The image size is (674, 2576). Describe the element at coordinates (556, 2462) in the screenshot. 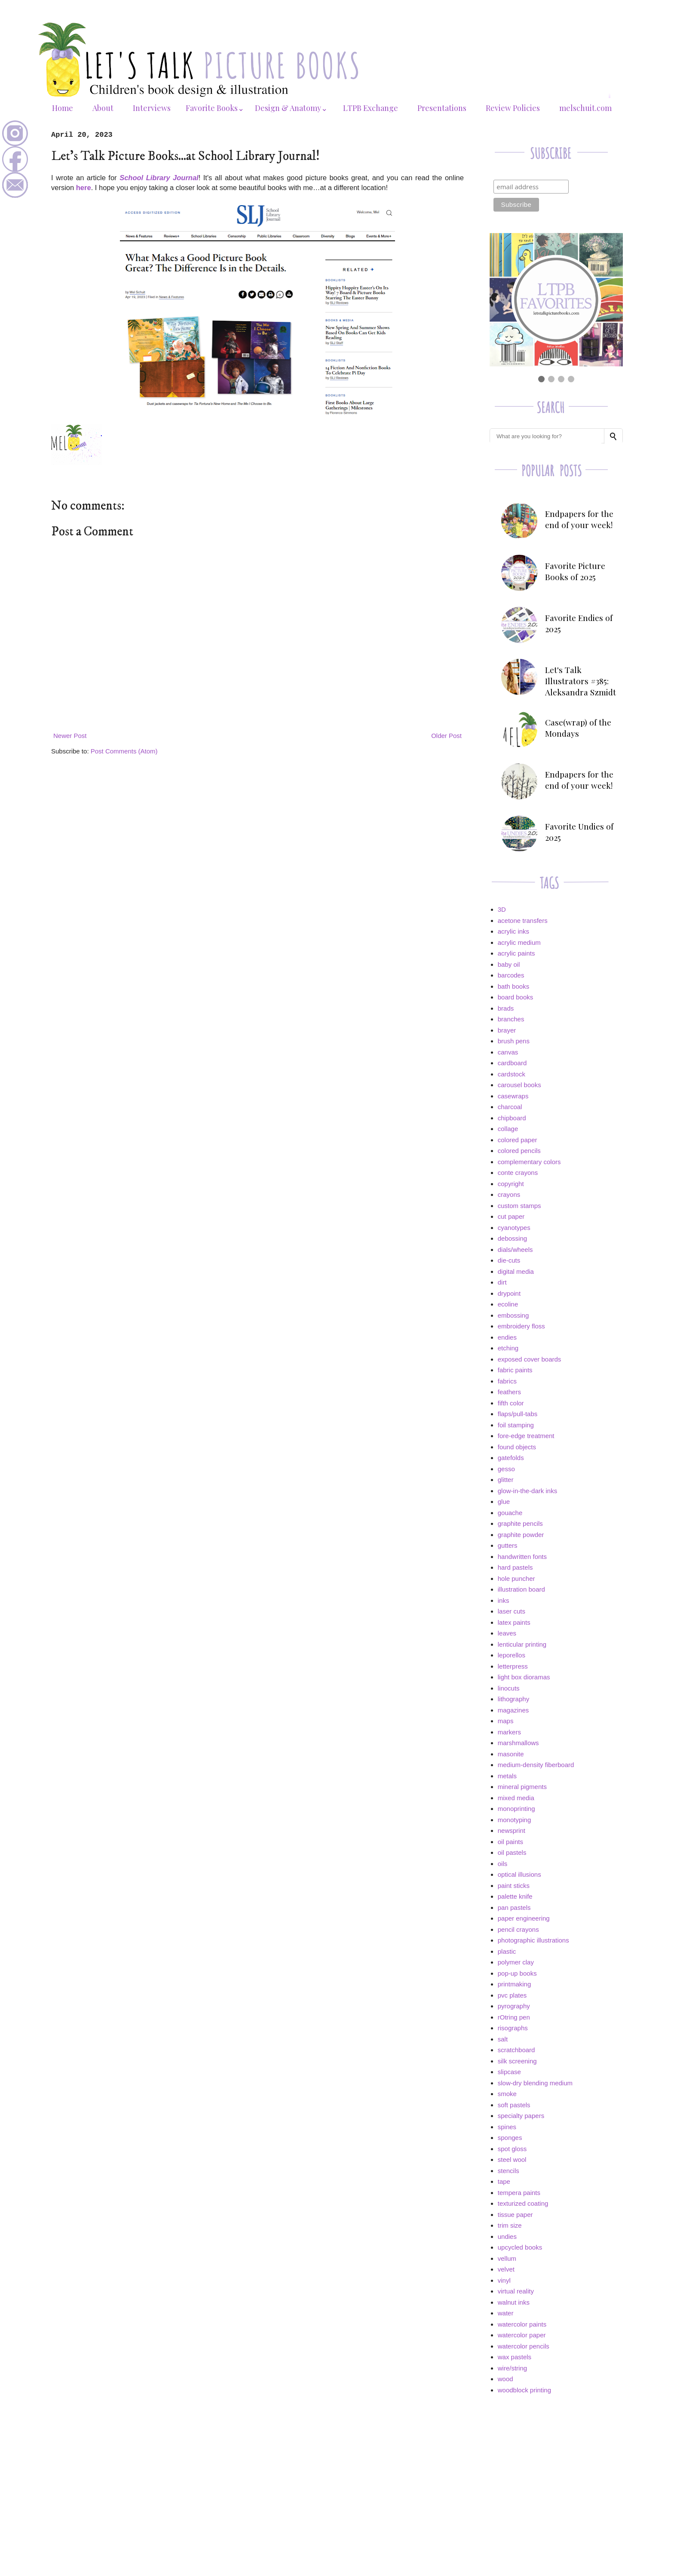

I see `[Advertisement]` at that location.